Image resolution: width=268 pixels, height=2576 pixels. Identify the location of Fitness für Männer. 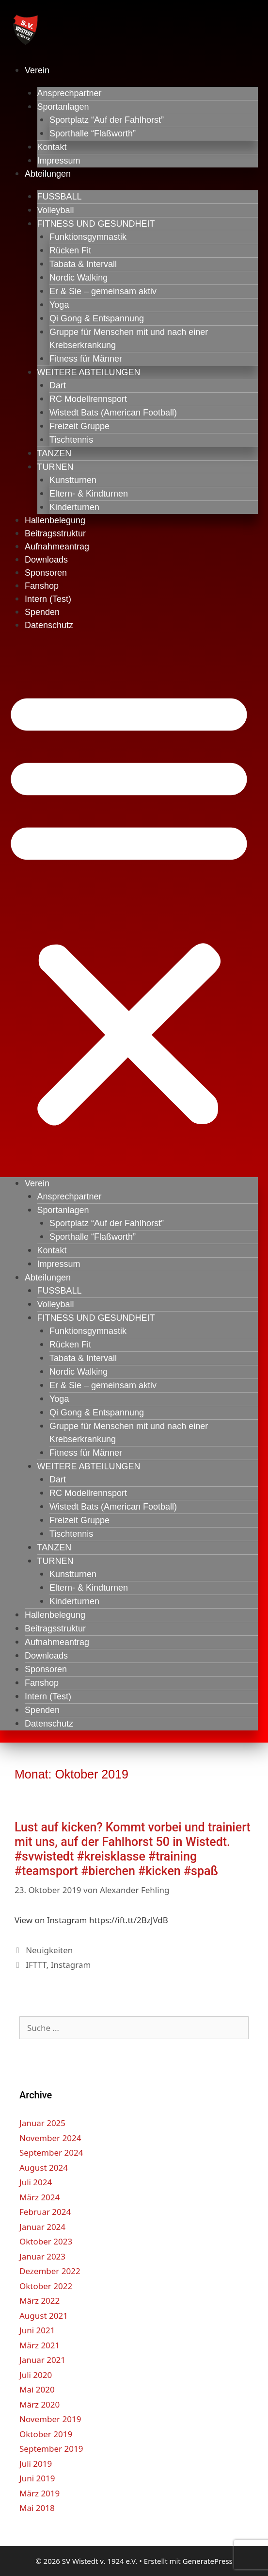
(85, 359).